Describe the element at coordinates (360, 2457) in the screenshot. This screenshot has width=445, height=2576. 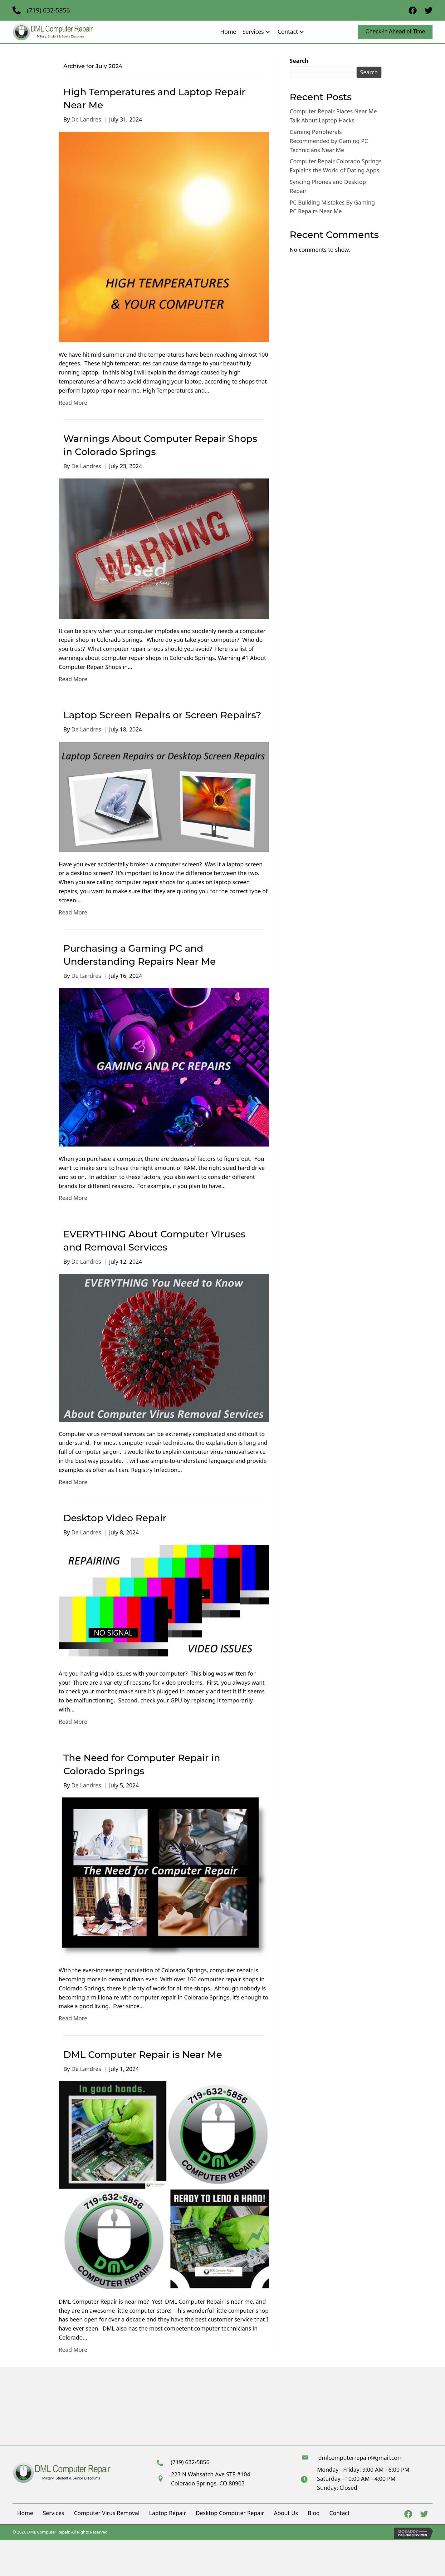
I see `dmlcomputerrepair@gmail.com` at that location.